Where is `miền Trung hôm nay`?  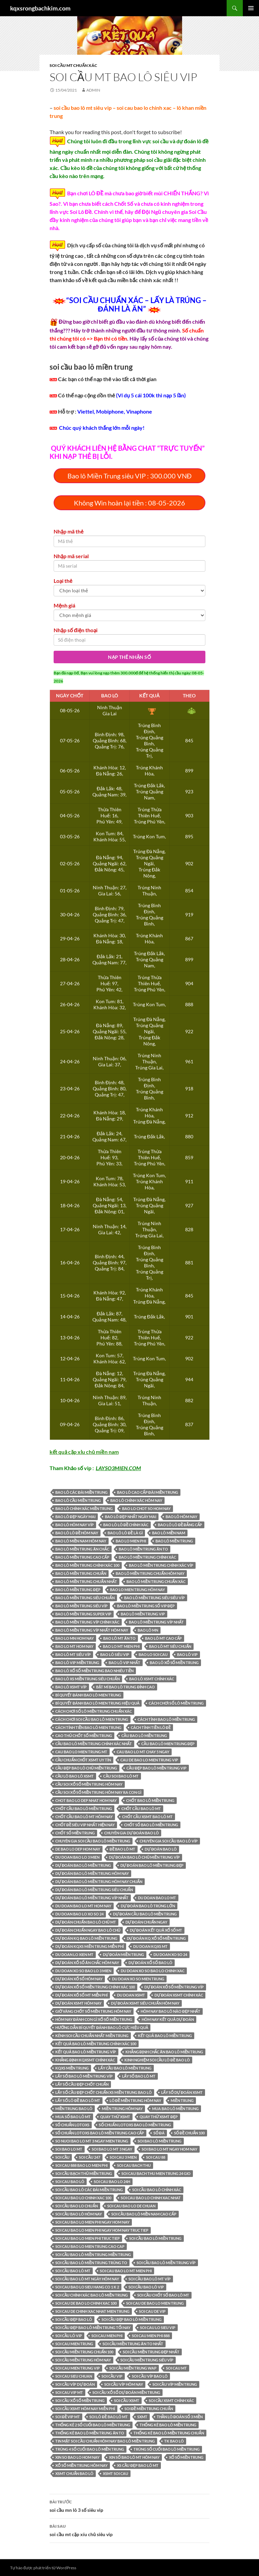
miền Trung hôm nay is located at coordinates (122, 2108).